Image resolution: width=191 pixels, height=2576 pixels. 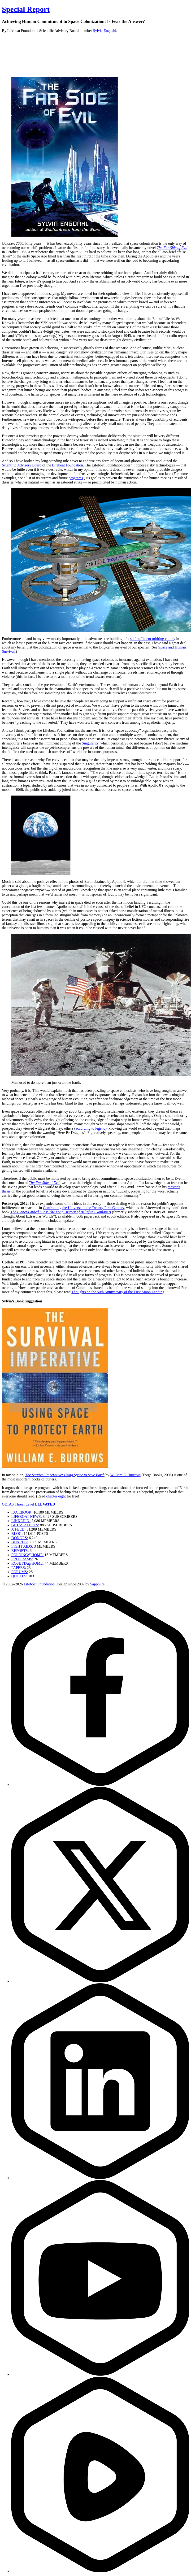 I want to click on REPORTS:, so click(x=20, y=1551).